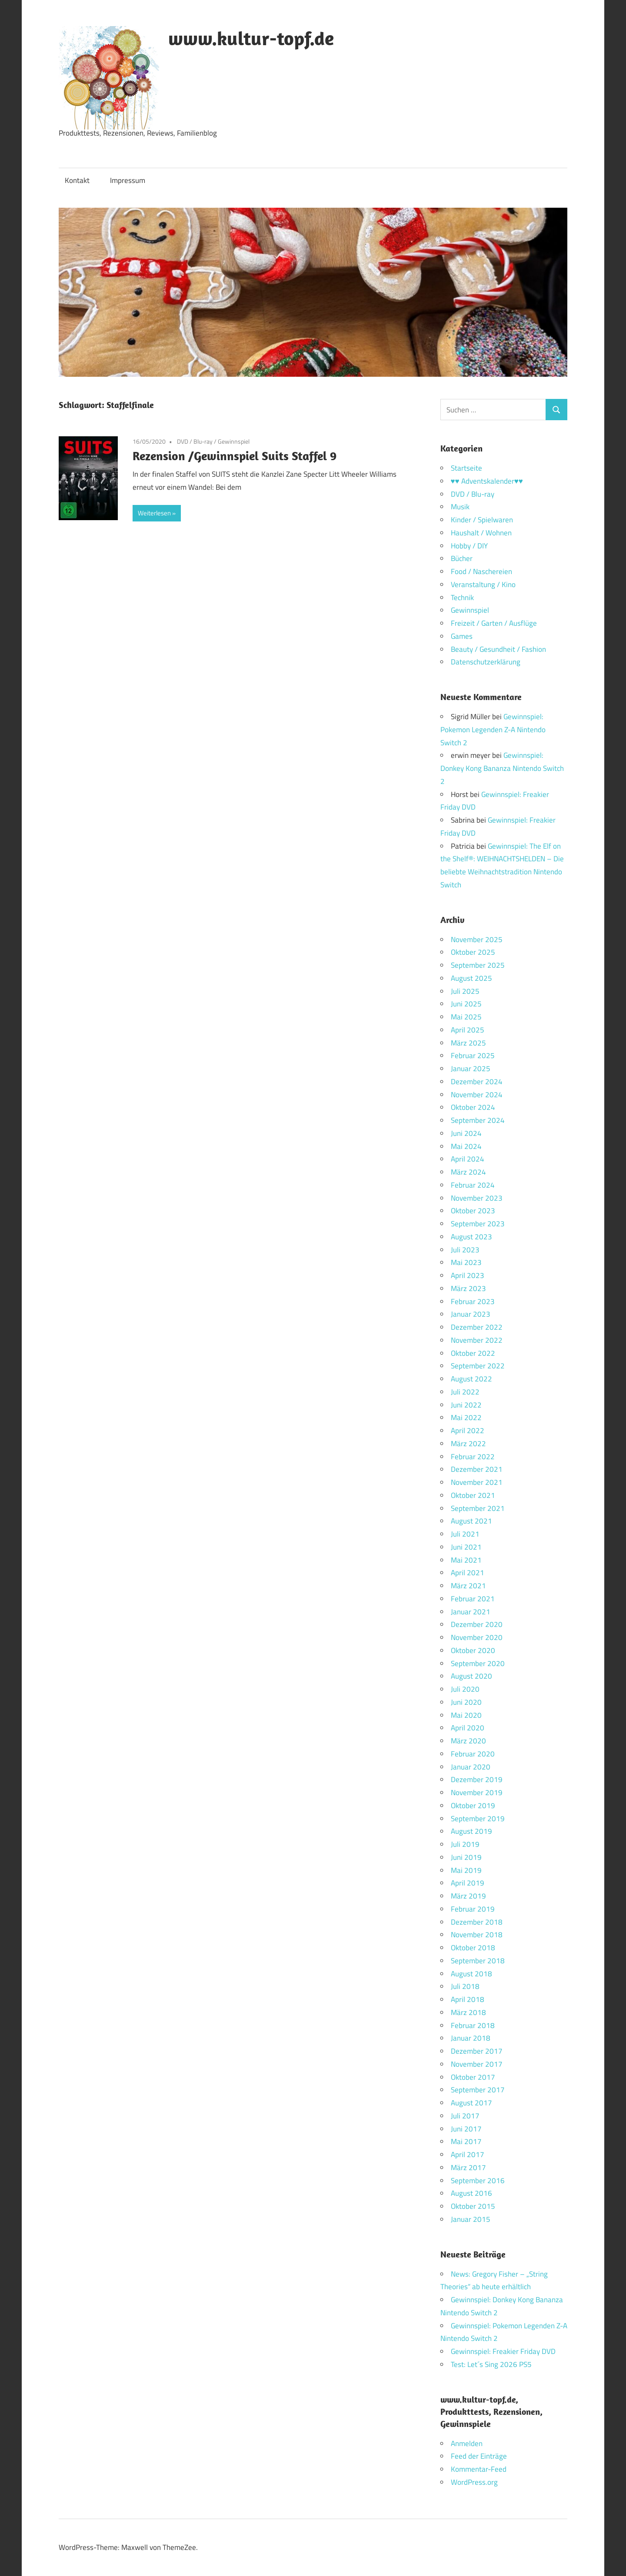  Describe the element at coordinates (477, 1482) in the screenshot. I see `November 2021` at that location.